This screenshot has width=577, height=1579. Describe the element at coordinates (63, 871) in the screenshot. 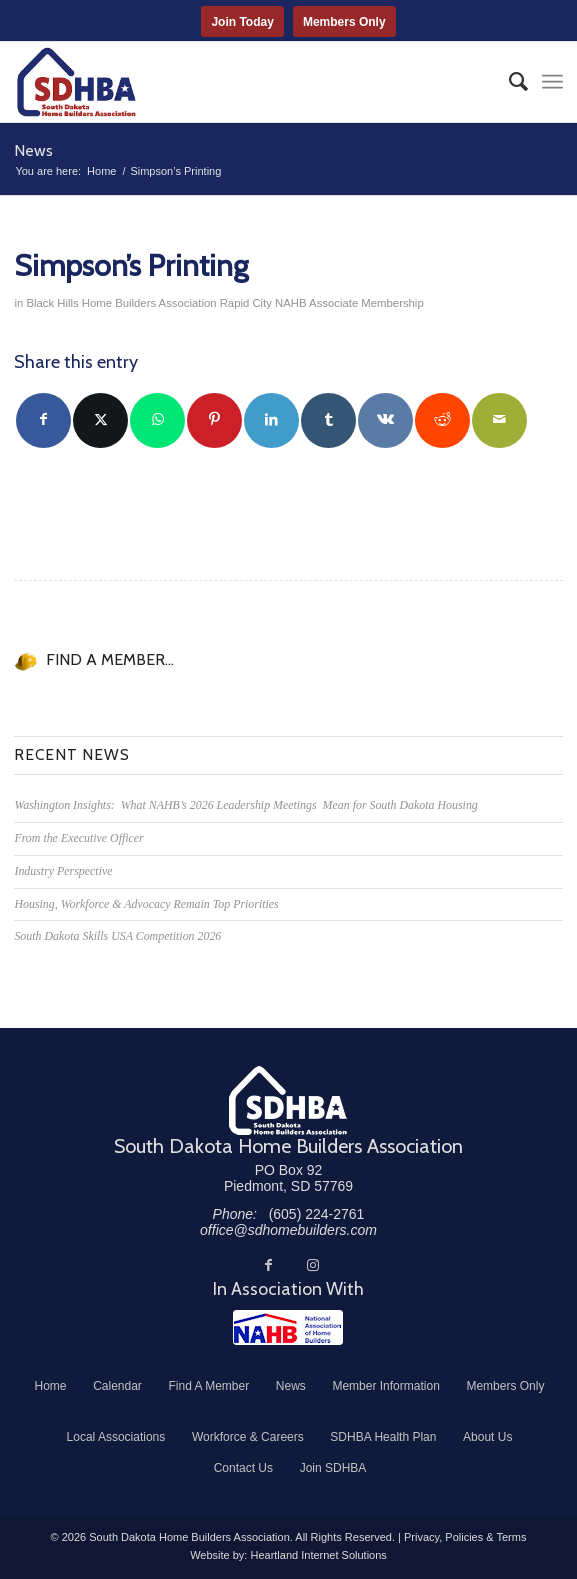

I see `Industry Perspective` at that location.